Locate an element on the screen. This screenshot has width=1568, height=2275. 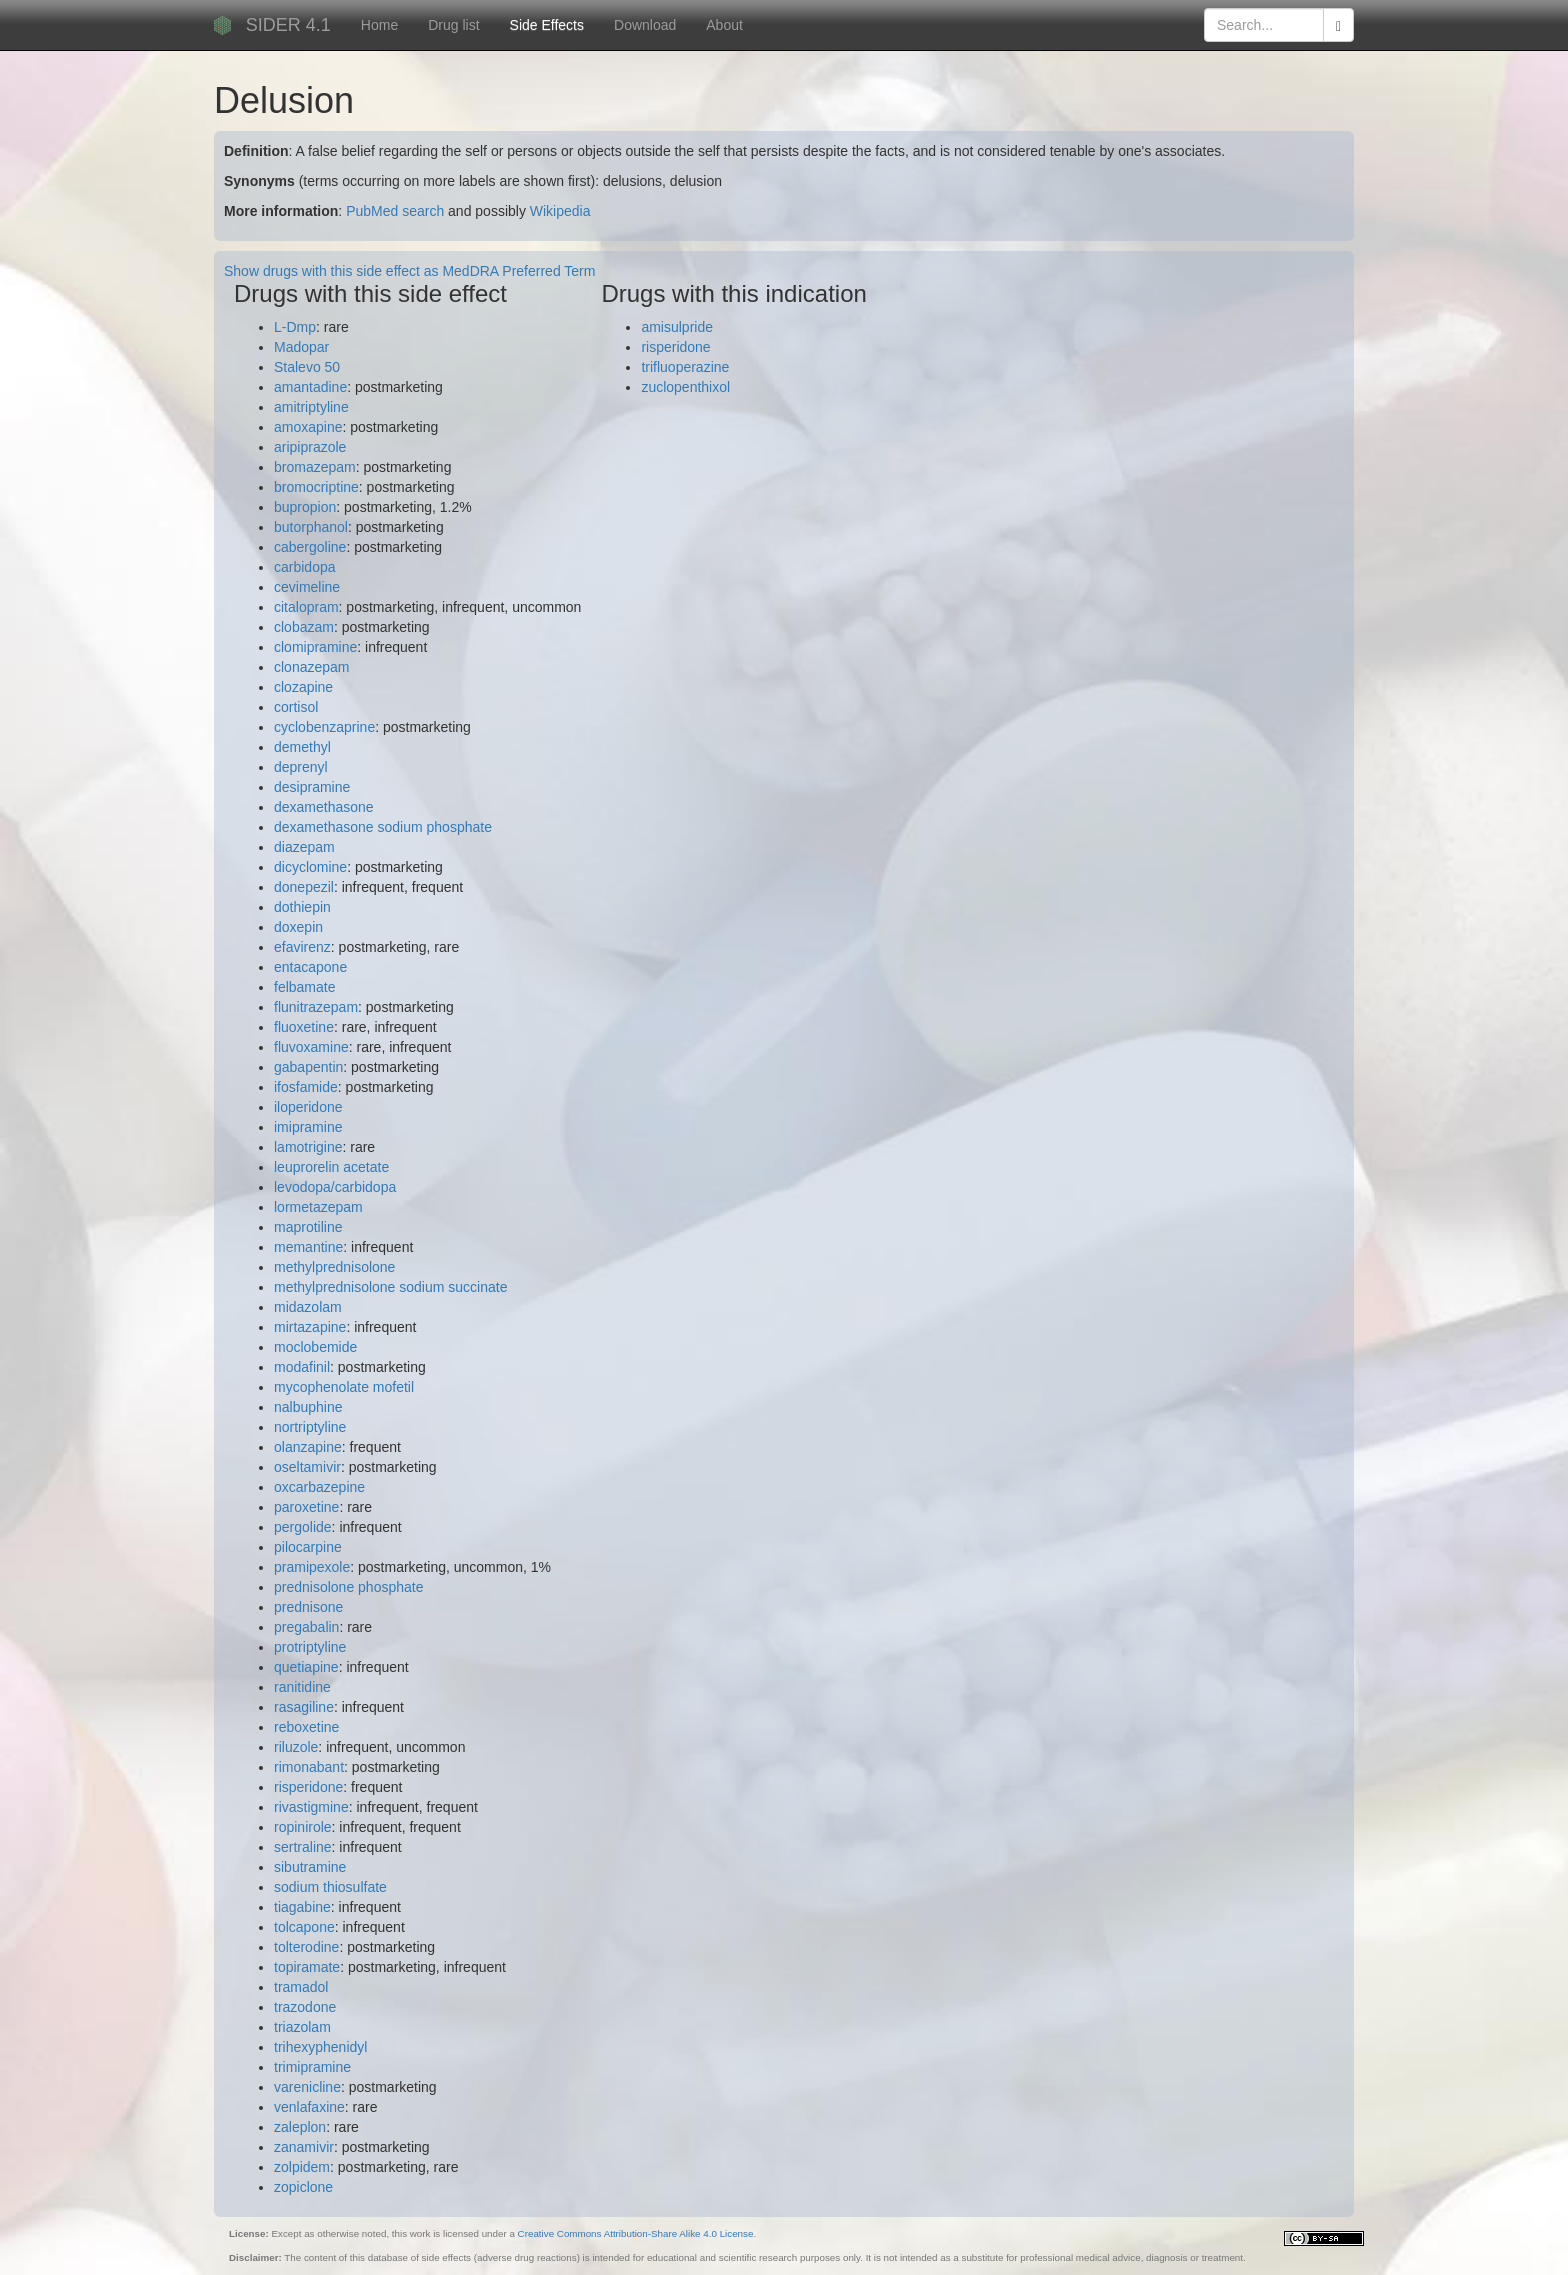
donepezil is located at coordinates (304, 887).